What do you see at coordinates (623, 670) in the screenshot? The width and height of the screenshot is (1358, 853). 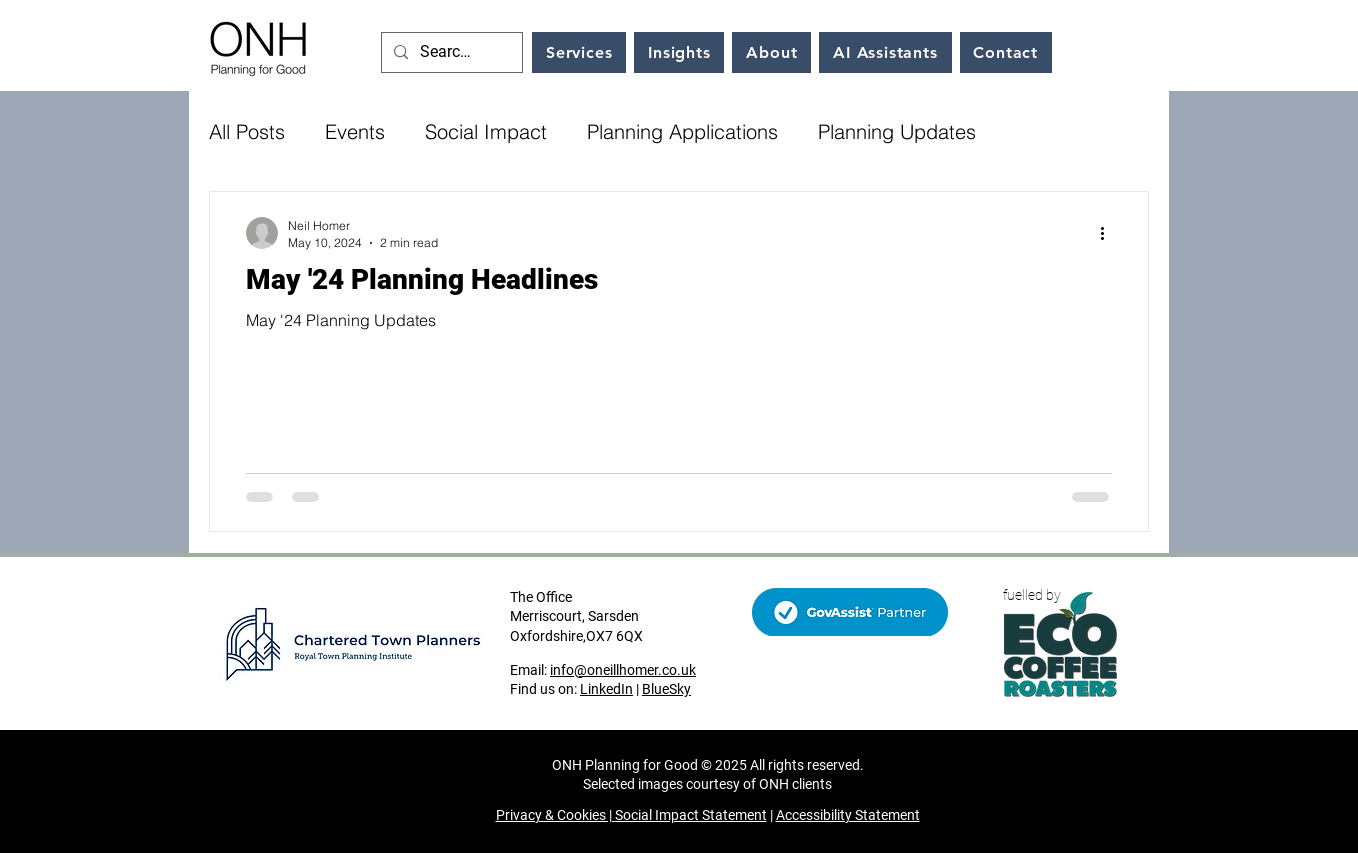 I see `info@oneillhomer.co.uk` at bounding box center [623, 670].